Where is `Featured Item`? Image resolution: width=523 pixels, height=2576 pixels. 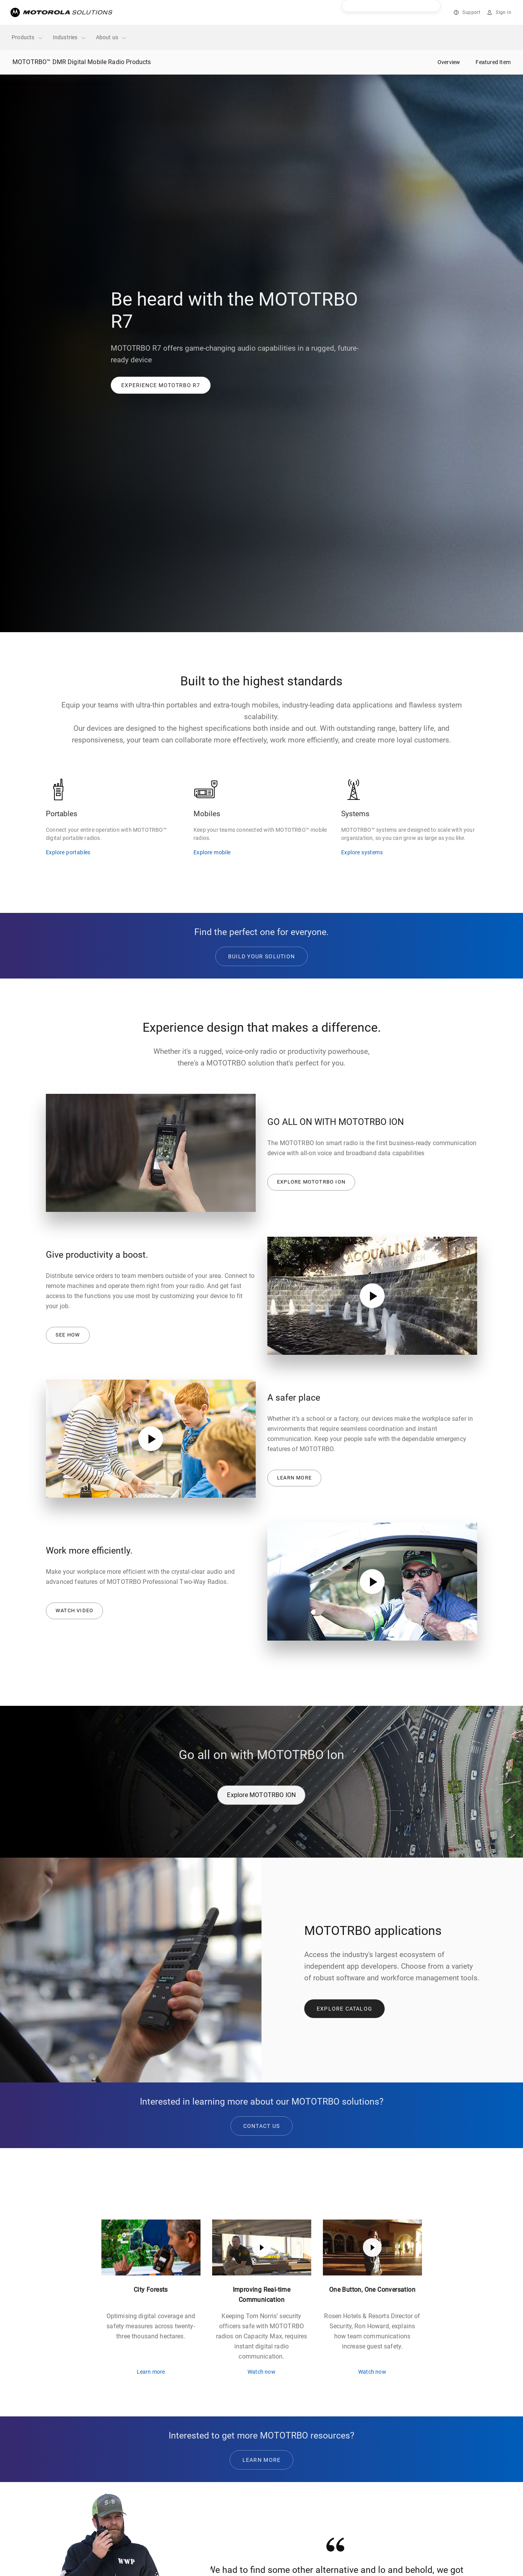 Featured Item is located at coordinates (493, 62).